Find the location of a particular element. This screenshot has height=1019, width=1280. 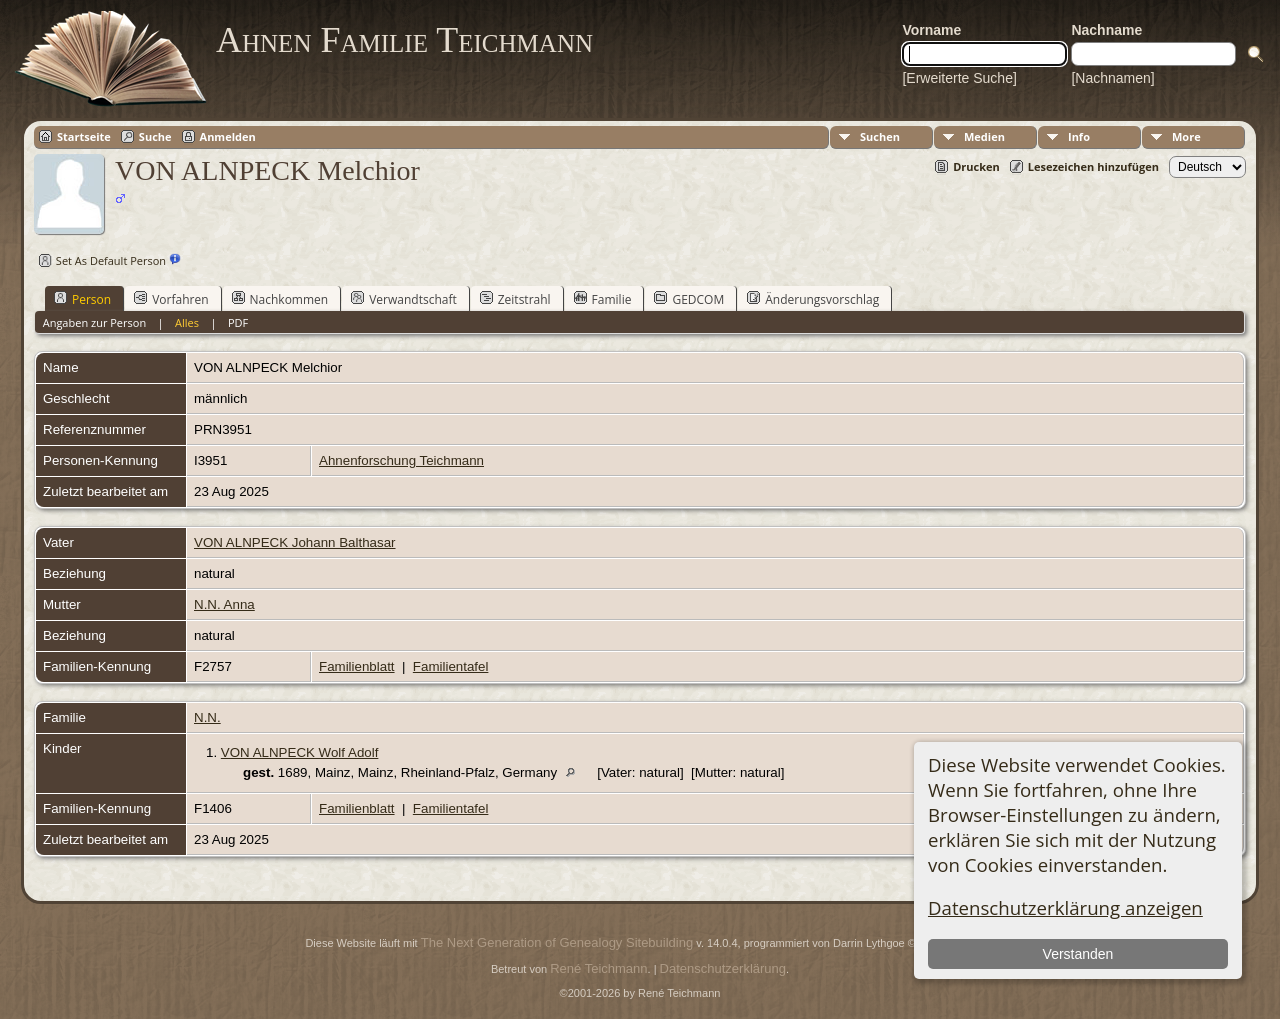

Set As Default Person is located at coordinates (100, 260).